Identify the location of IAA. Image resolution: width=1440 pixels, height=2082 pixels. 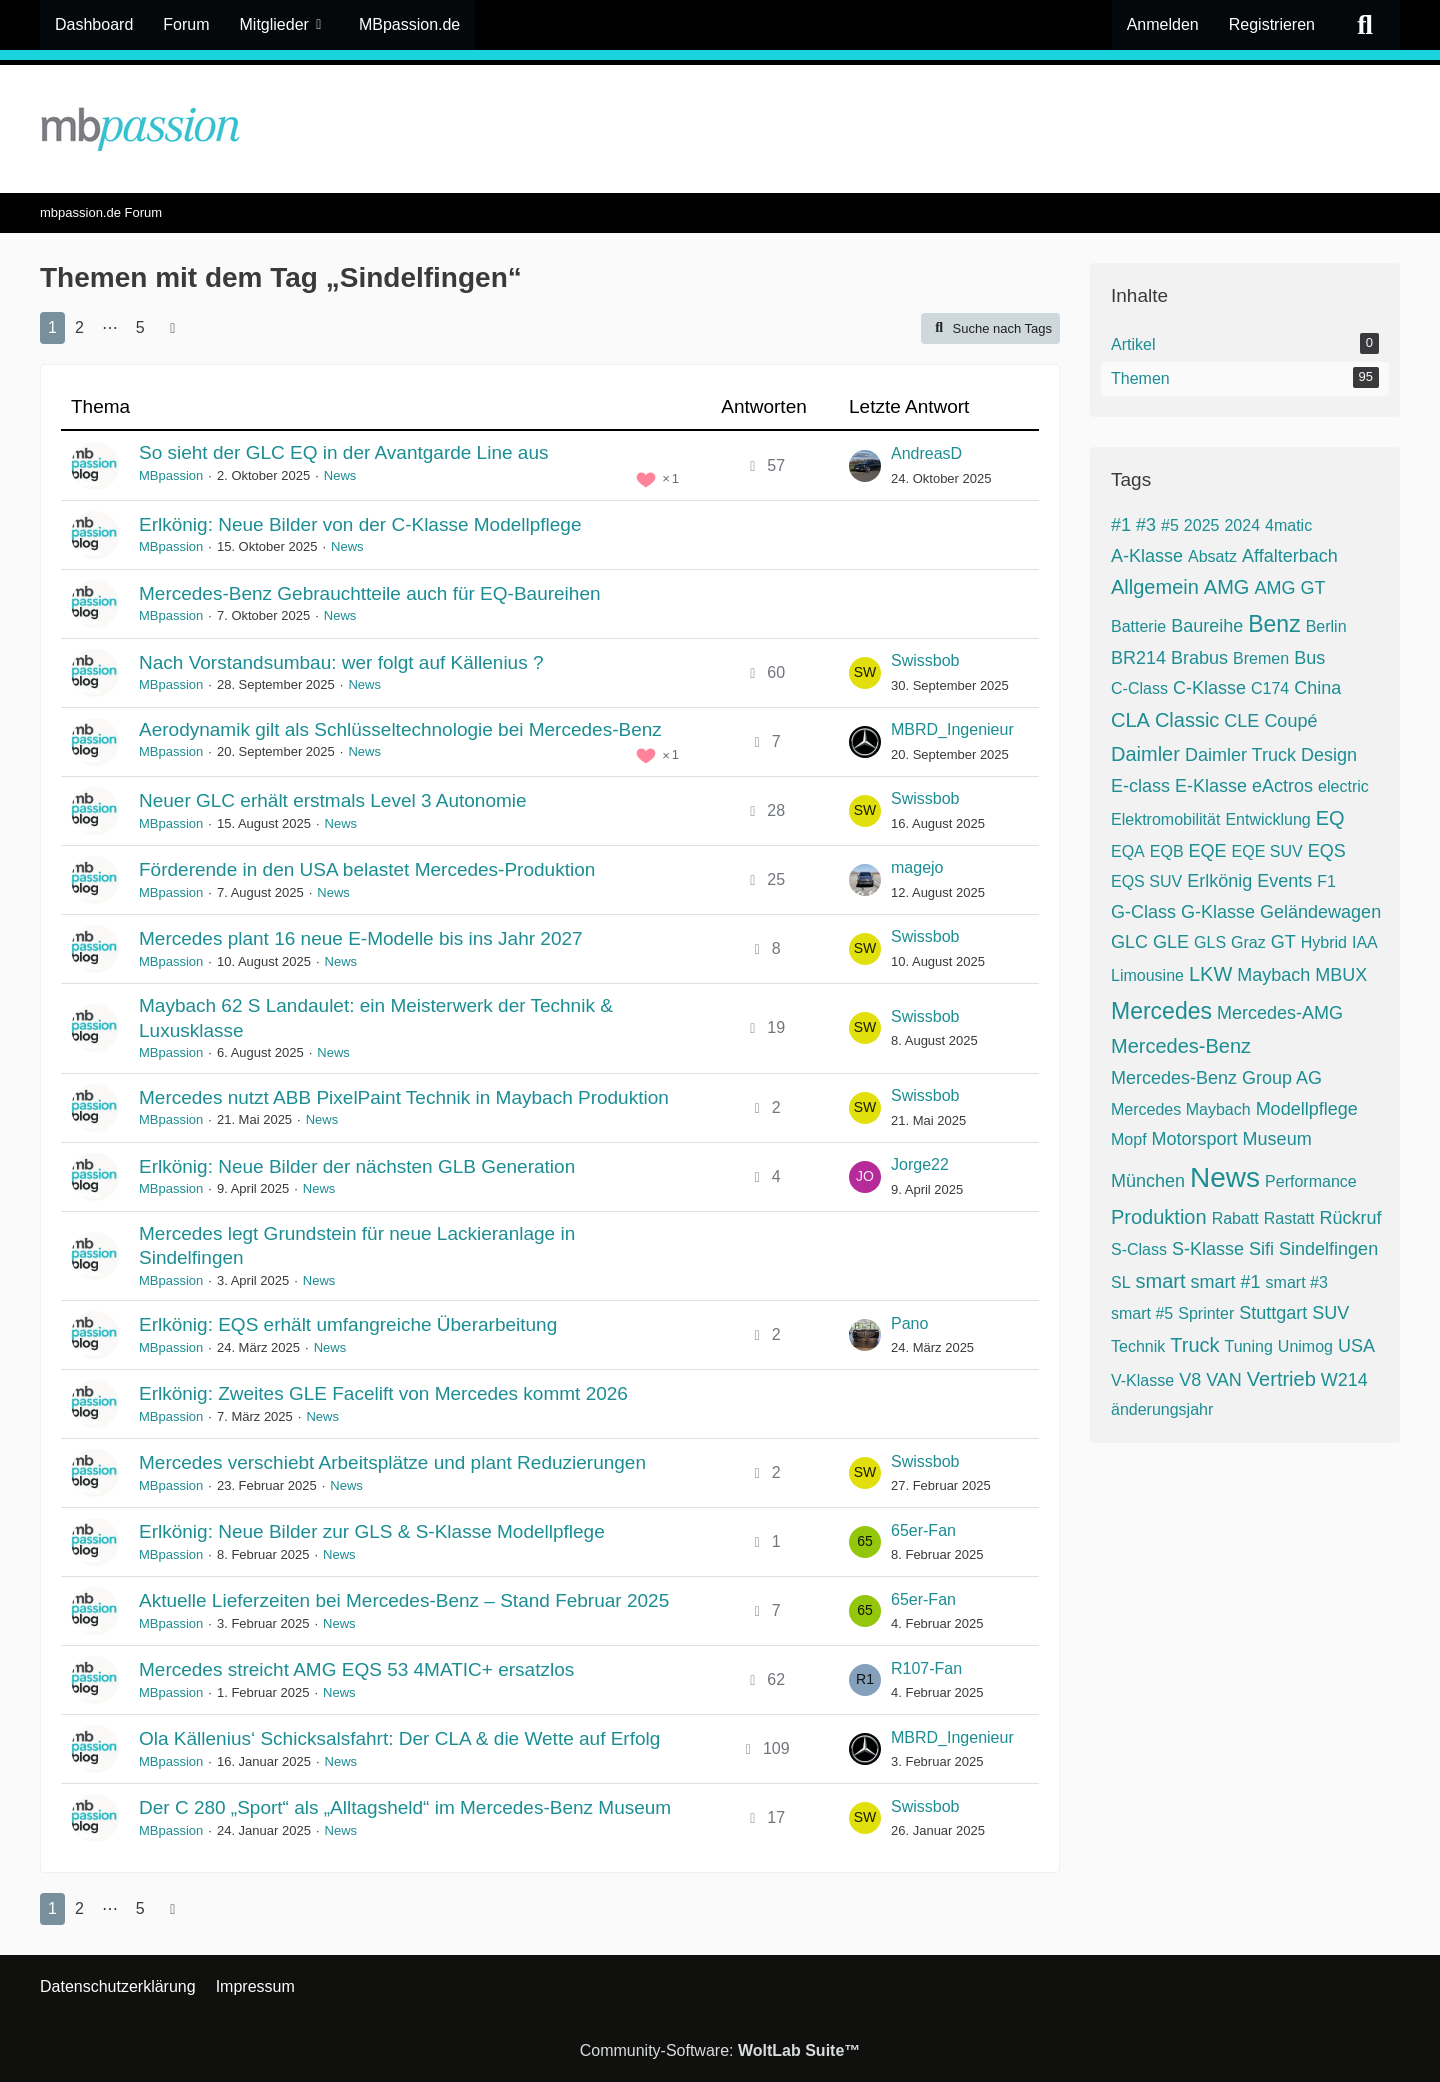
(1365, 942).